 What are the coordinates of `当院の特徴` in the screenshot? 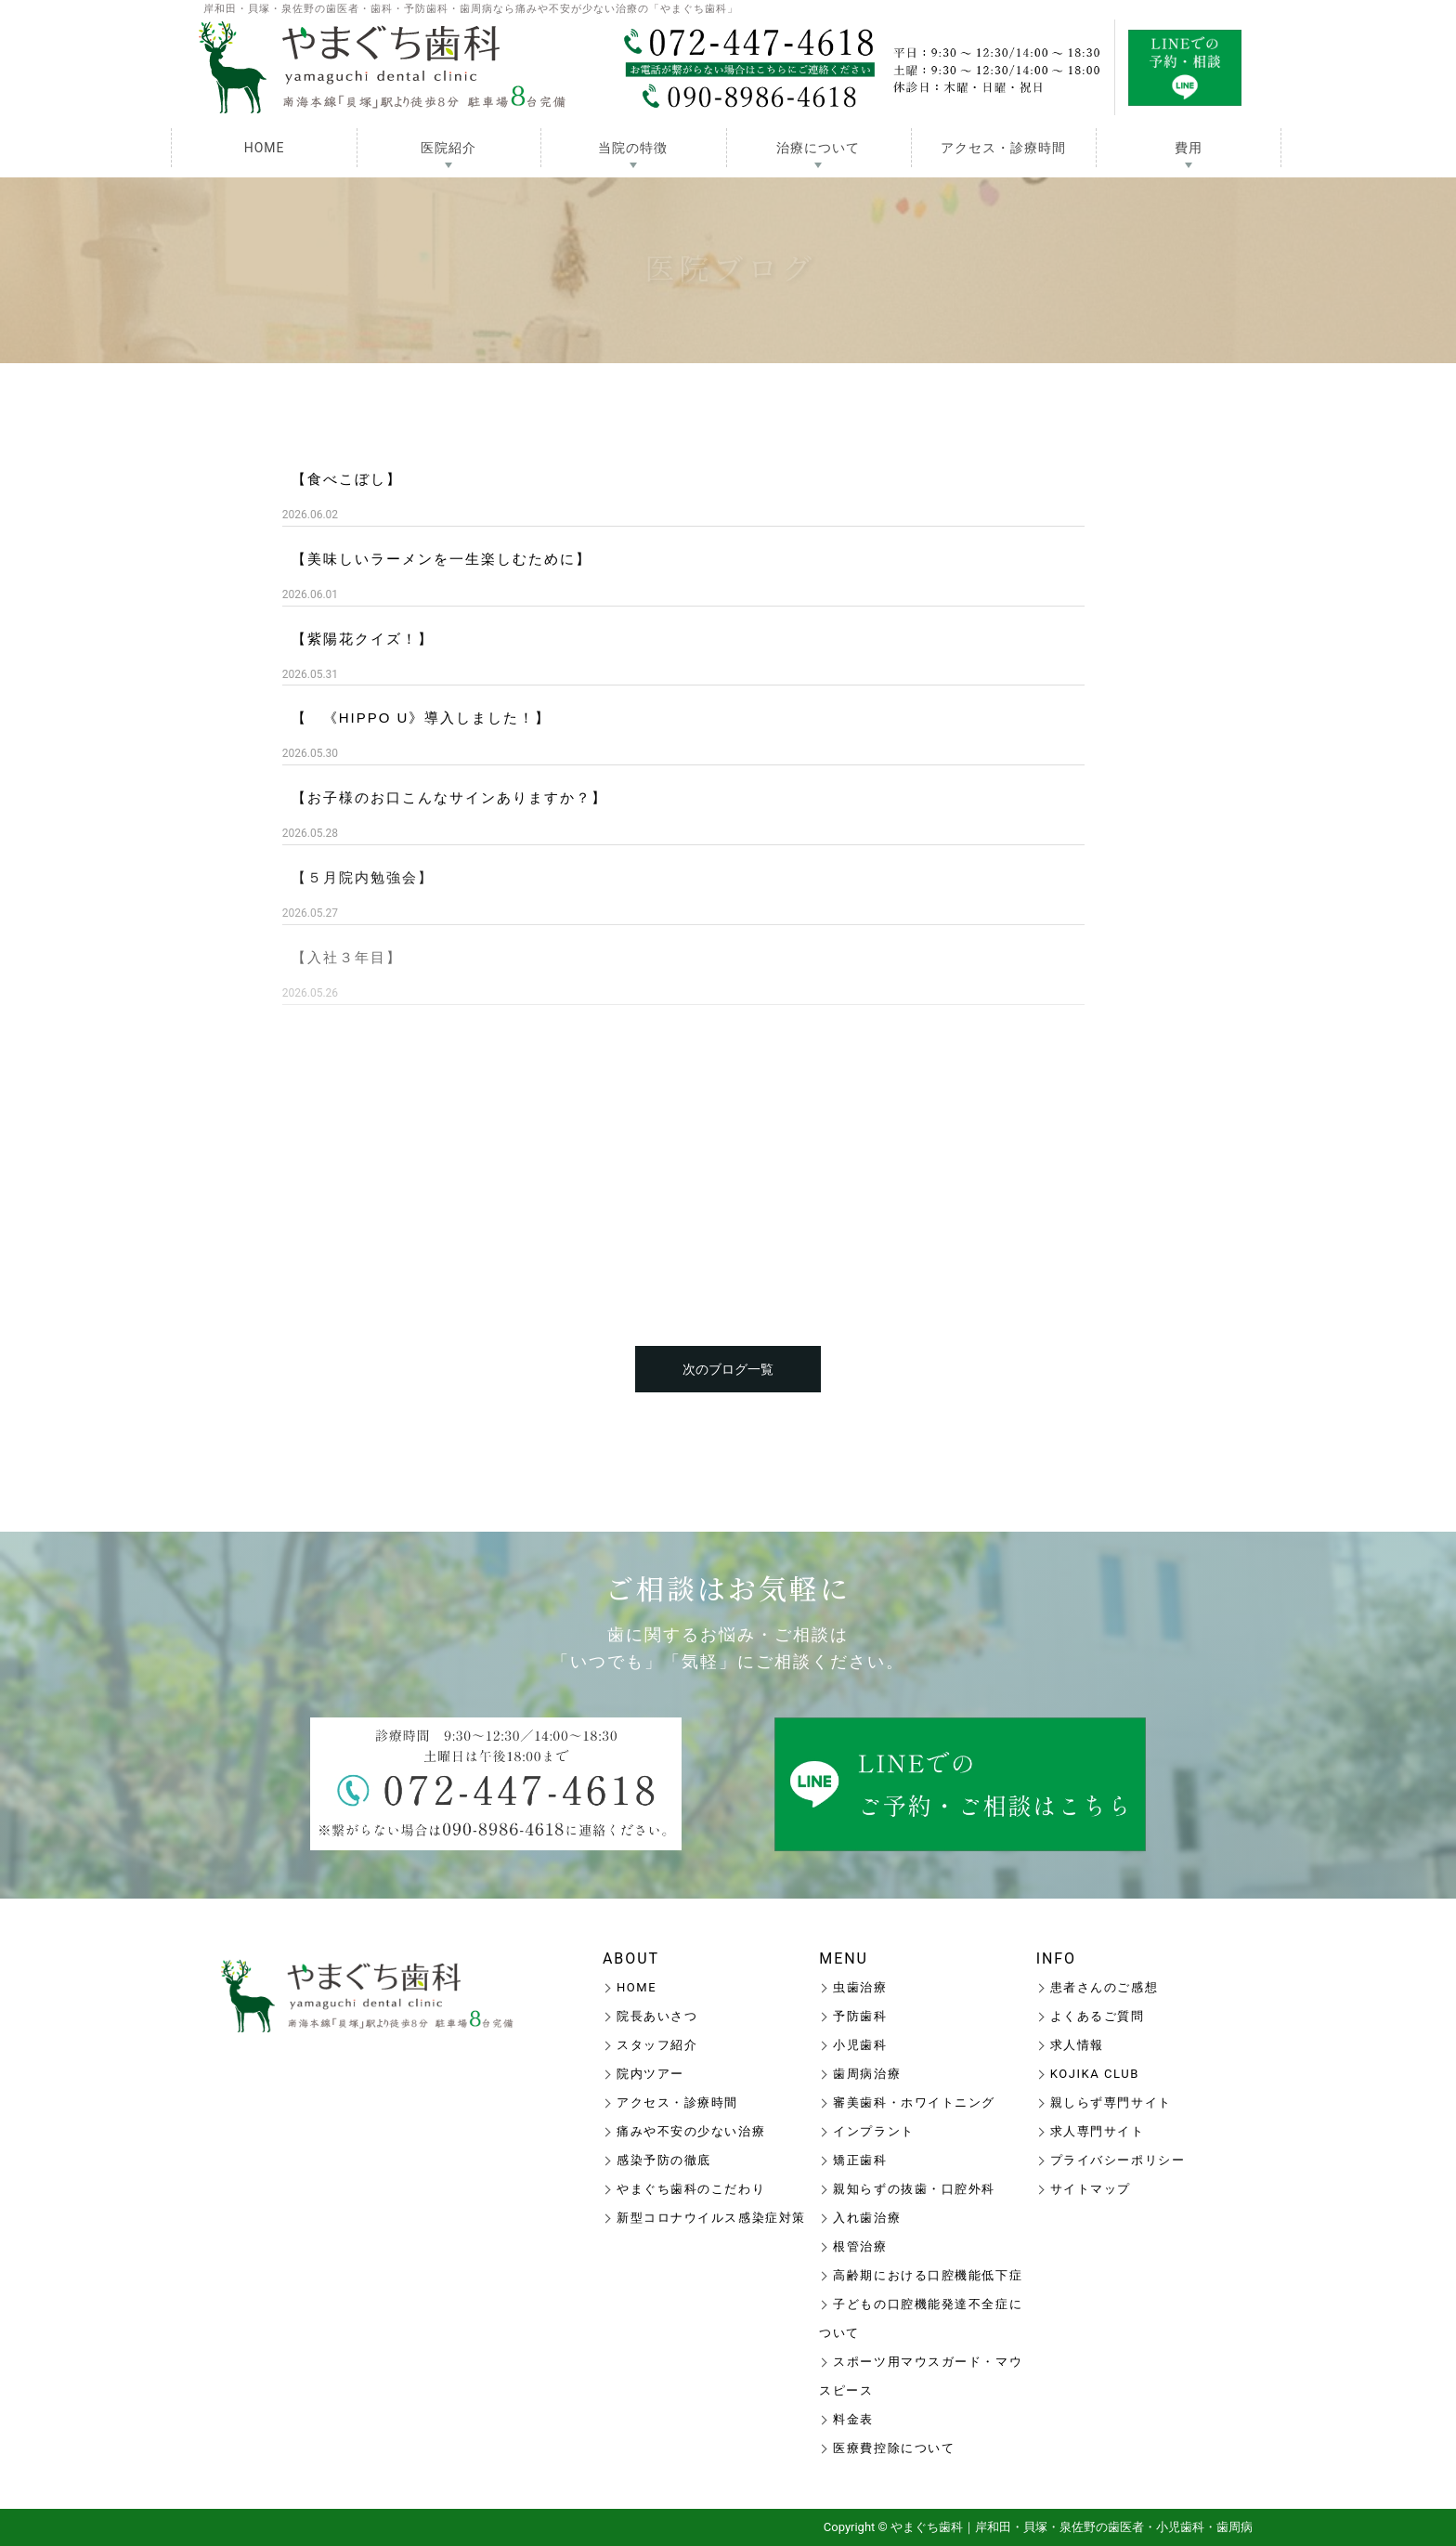 It's located at (633, 147).